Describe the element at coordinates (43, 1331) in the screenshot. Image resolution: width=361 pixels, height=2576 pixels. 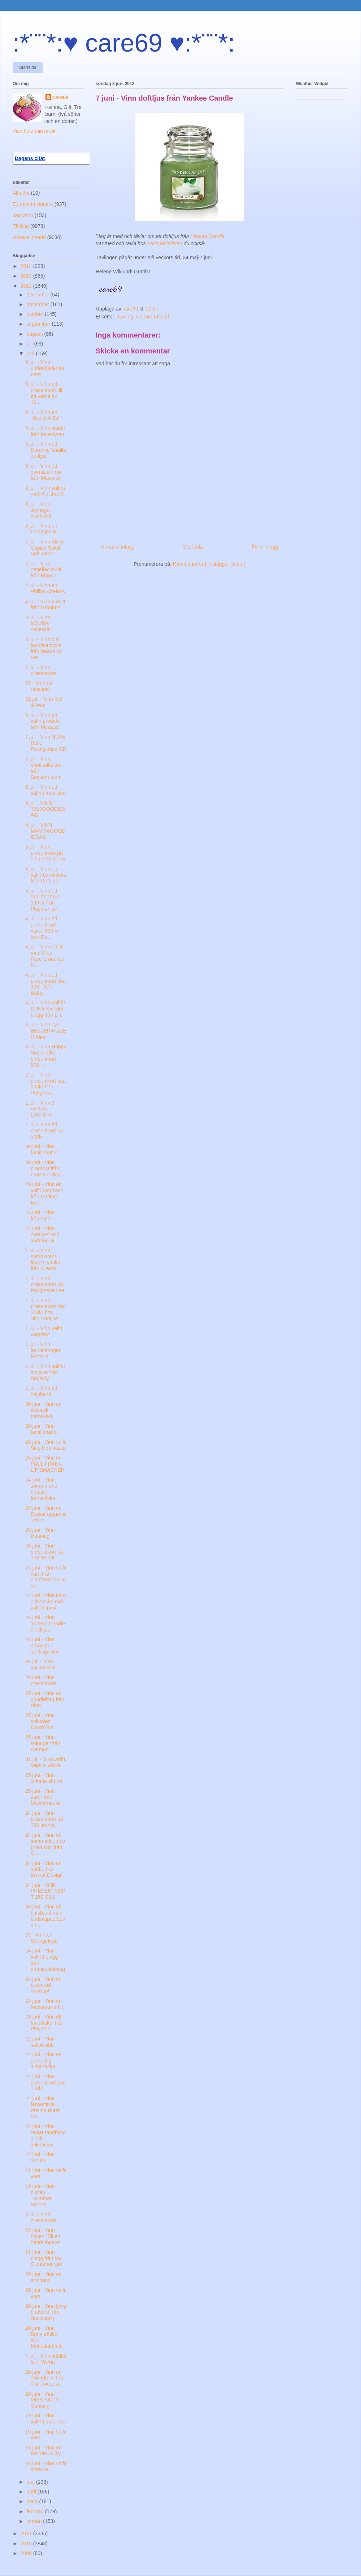
I see `1 juli - Vinn valfri väggtext` at that location.